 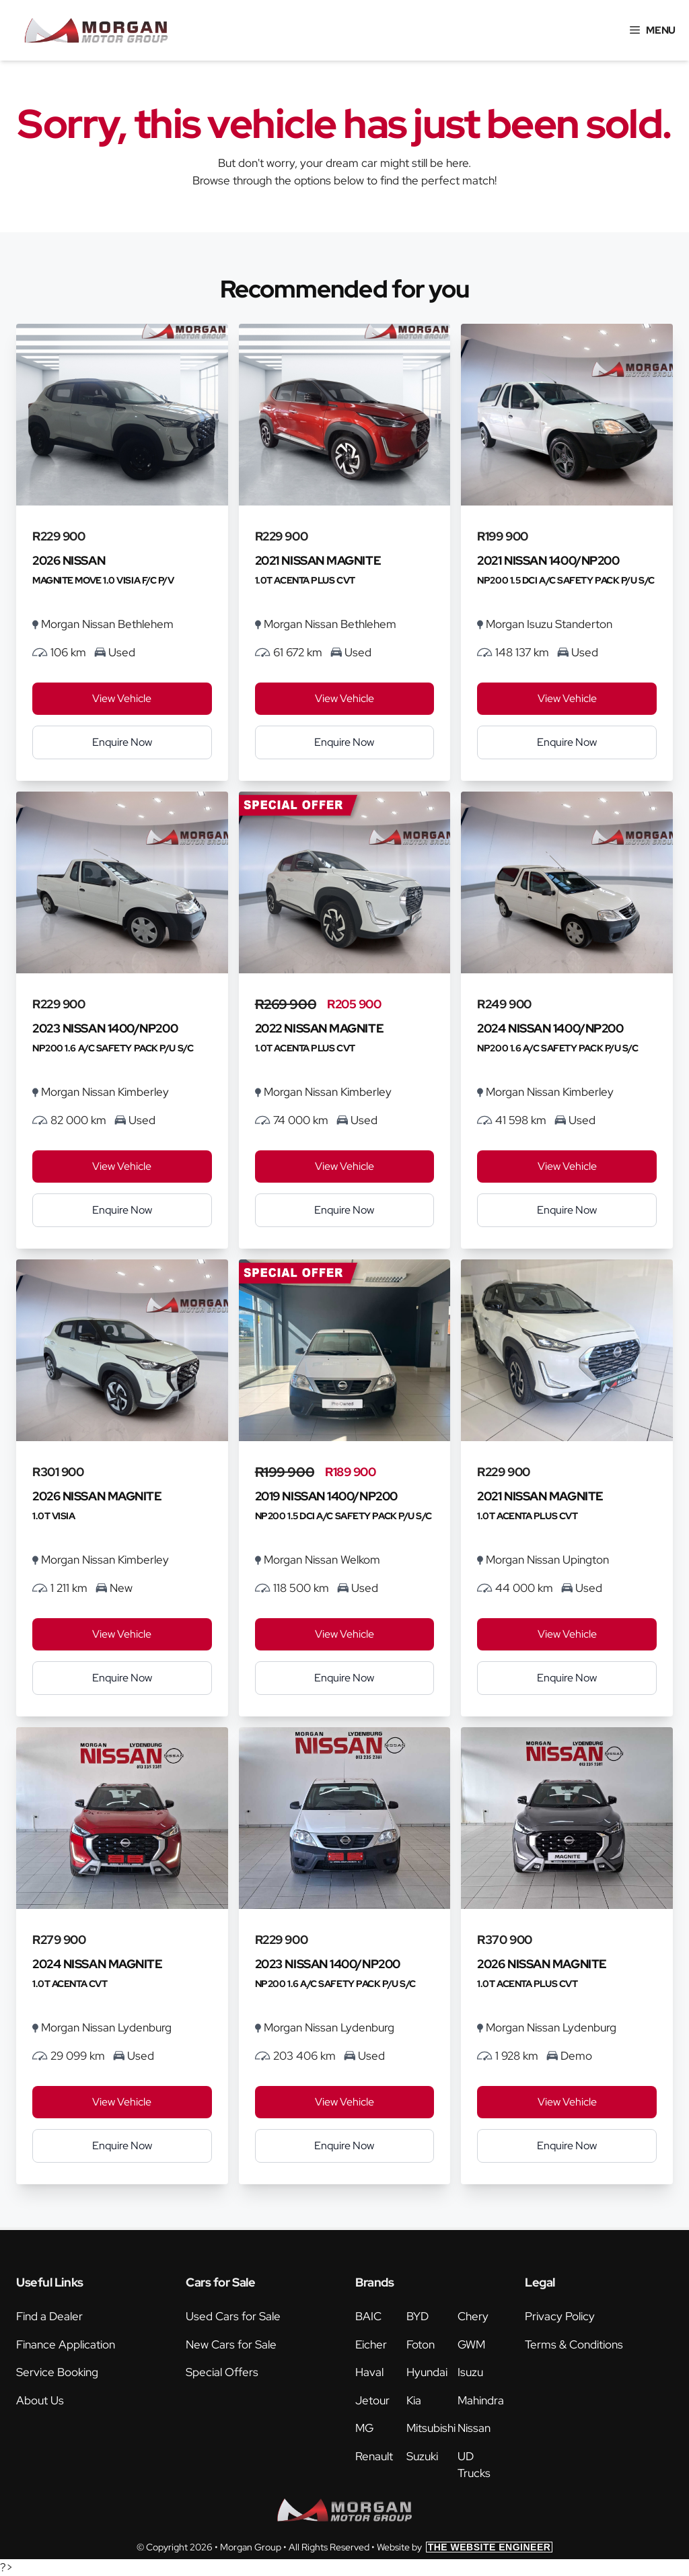 I want to click on Suzuki, so click(x=422, y=2456).